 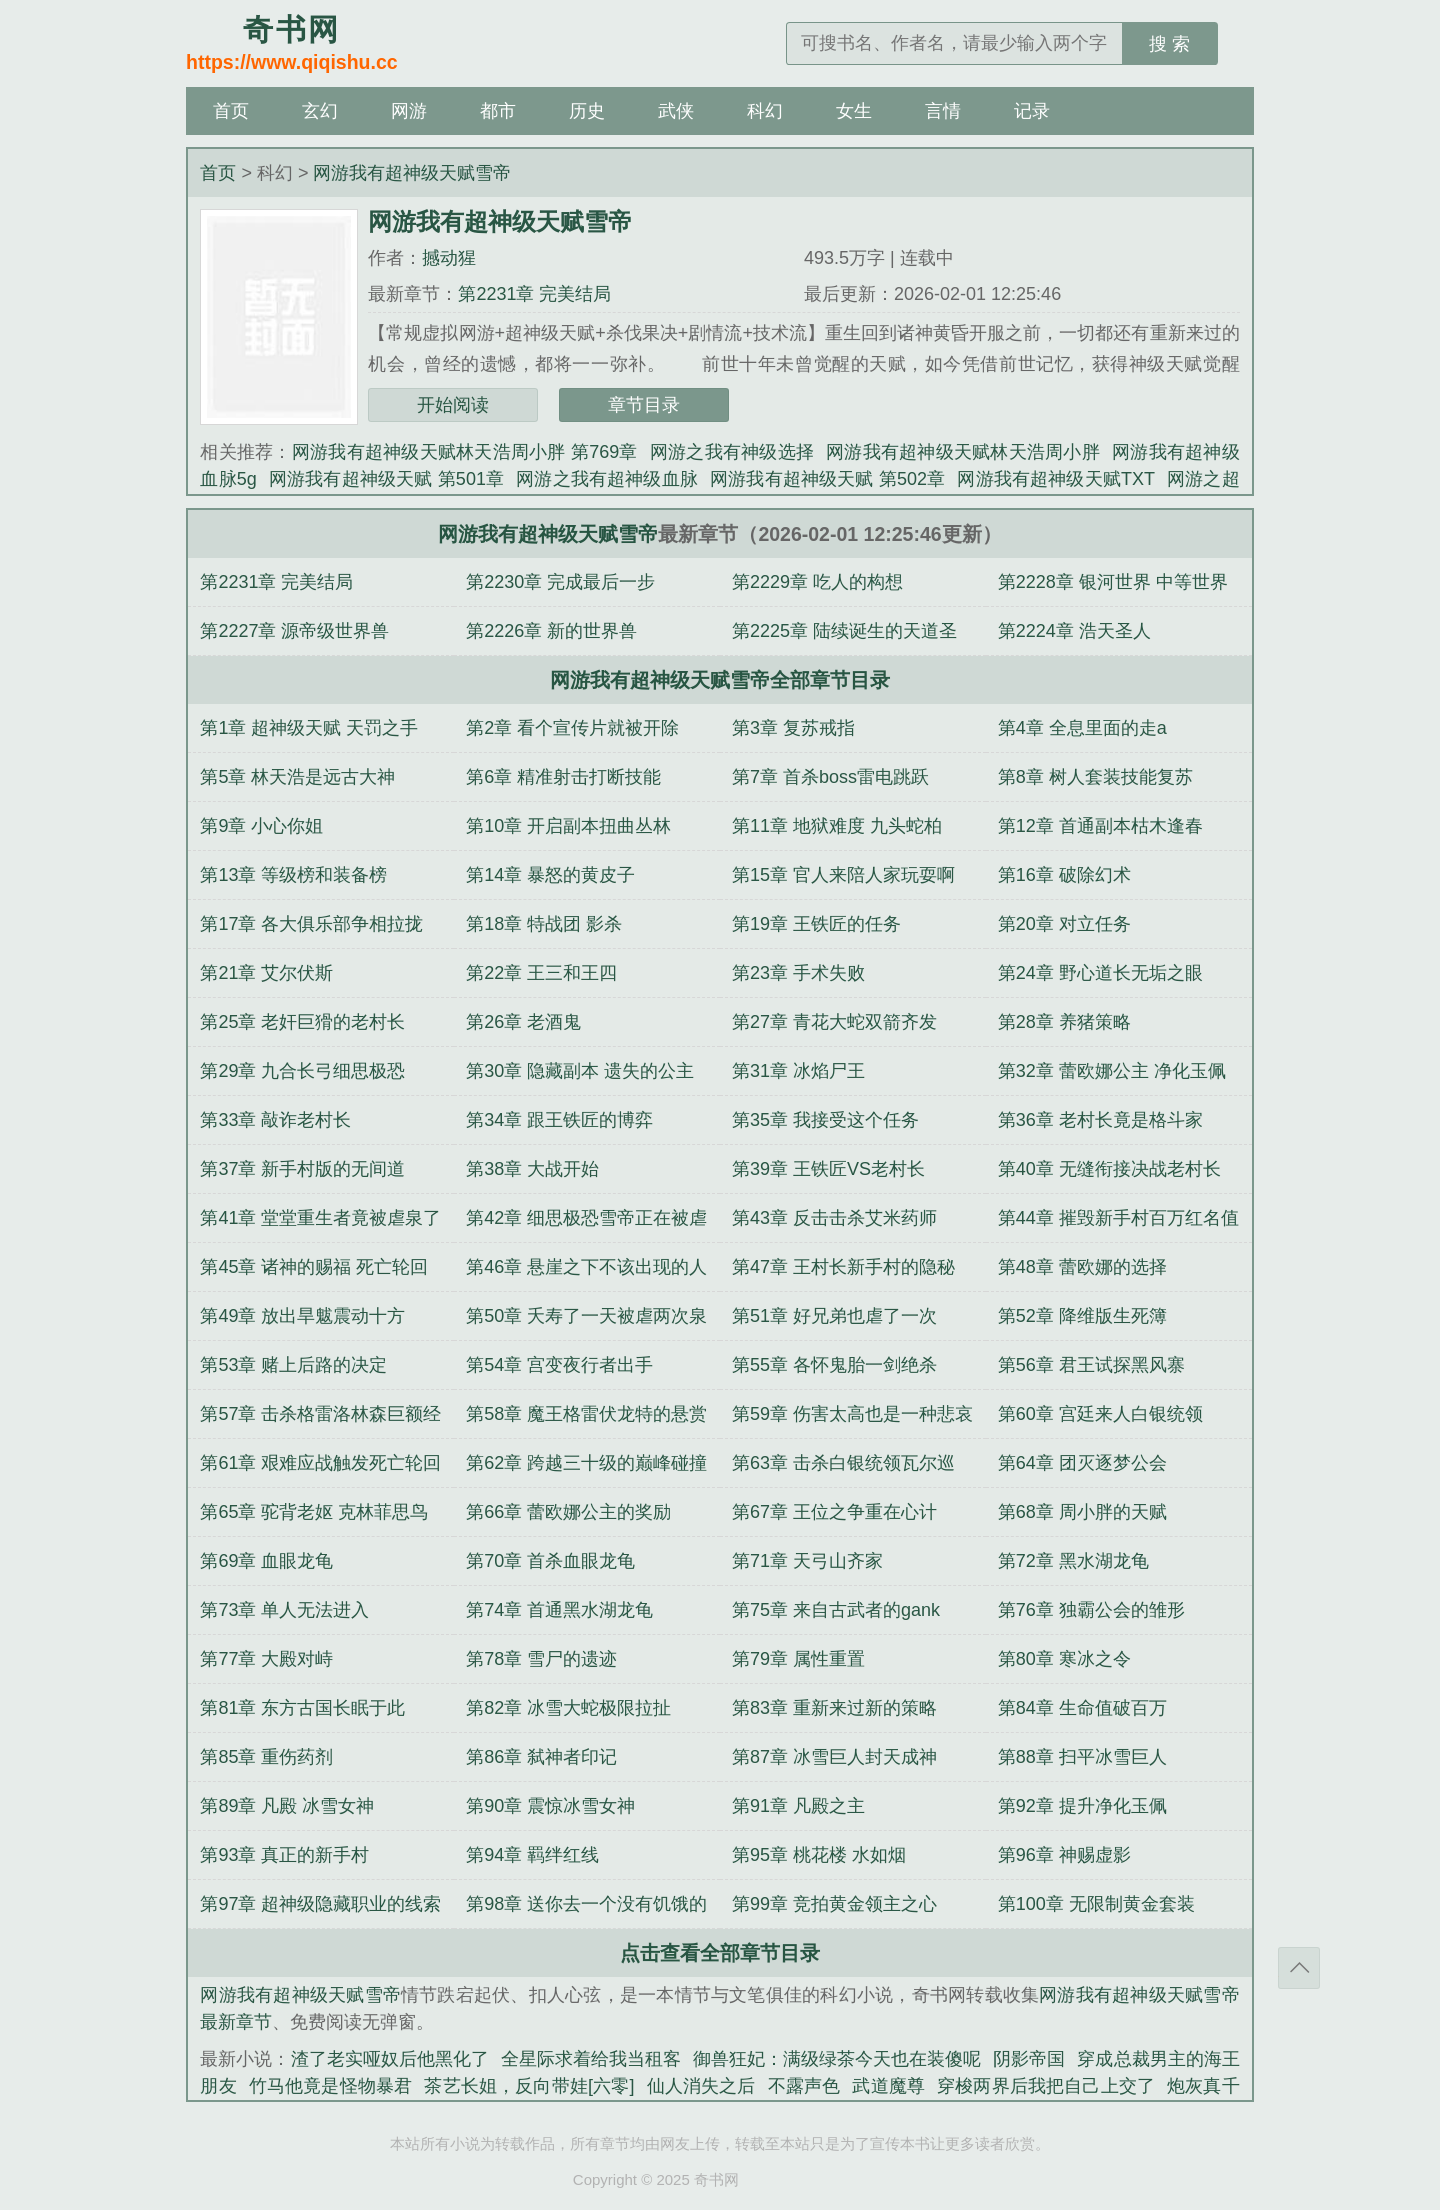 I want to click on 第2231章 完美结局, so click(x=534, y=294).